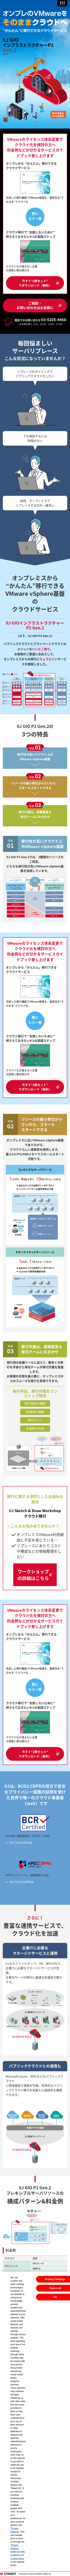  What do you see at coordinates (35, 305) in the screenshot?
I see `ご相談・お問い合わせはお気軽に` at bounding box center [35, 305].